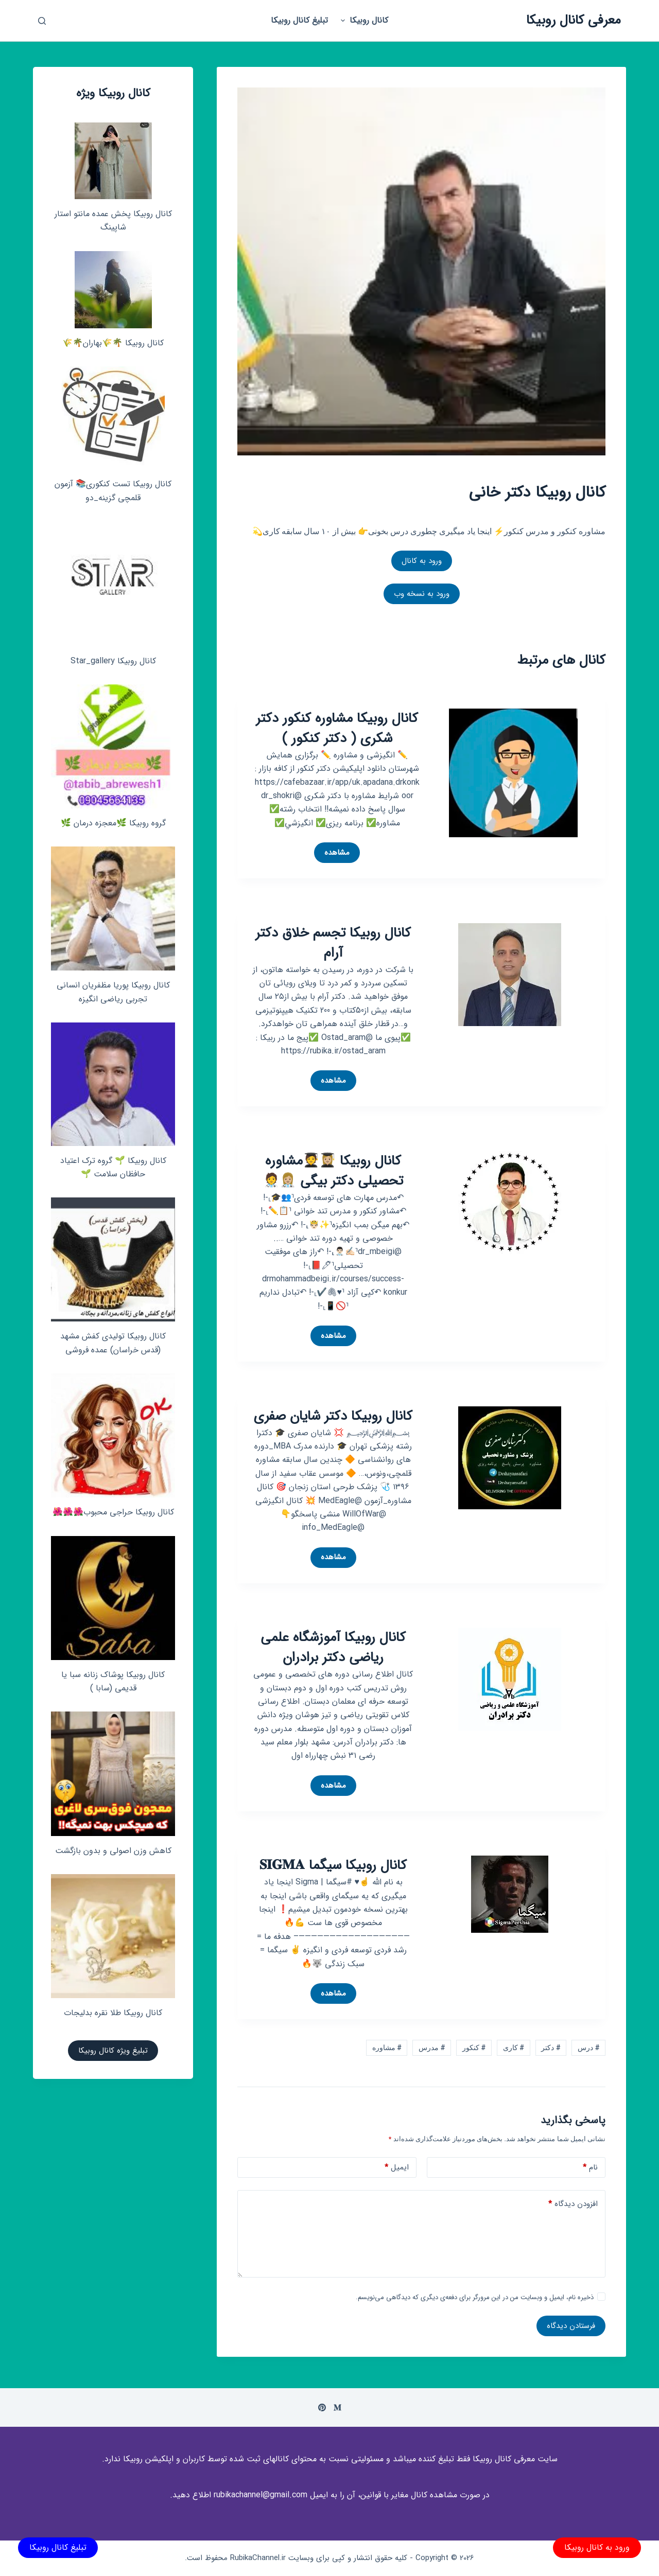 This screenshot has width=659, height=2576. Describe the element at coordinates (473, 2047) in the screenshot. I see `# کنکور` at that location.